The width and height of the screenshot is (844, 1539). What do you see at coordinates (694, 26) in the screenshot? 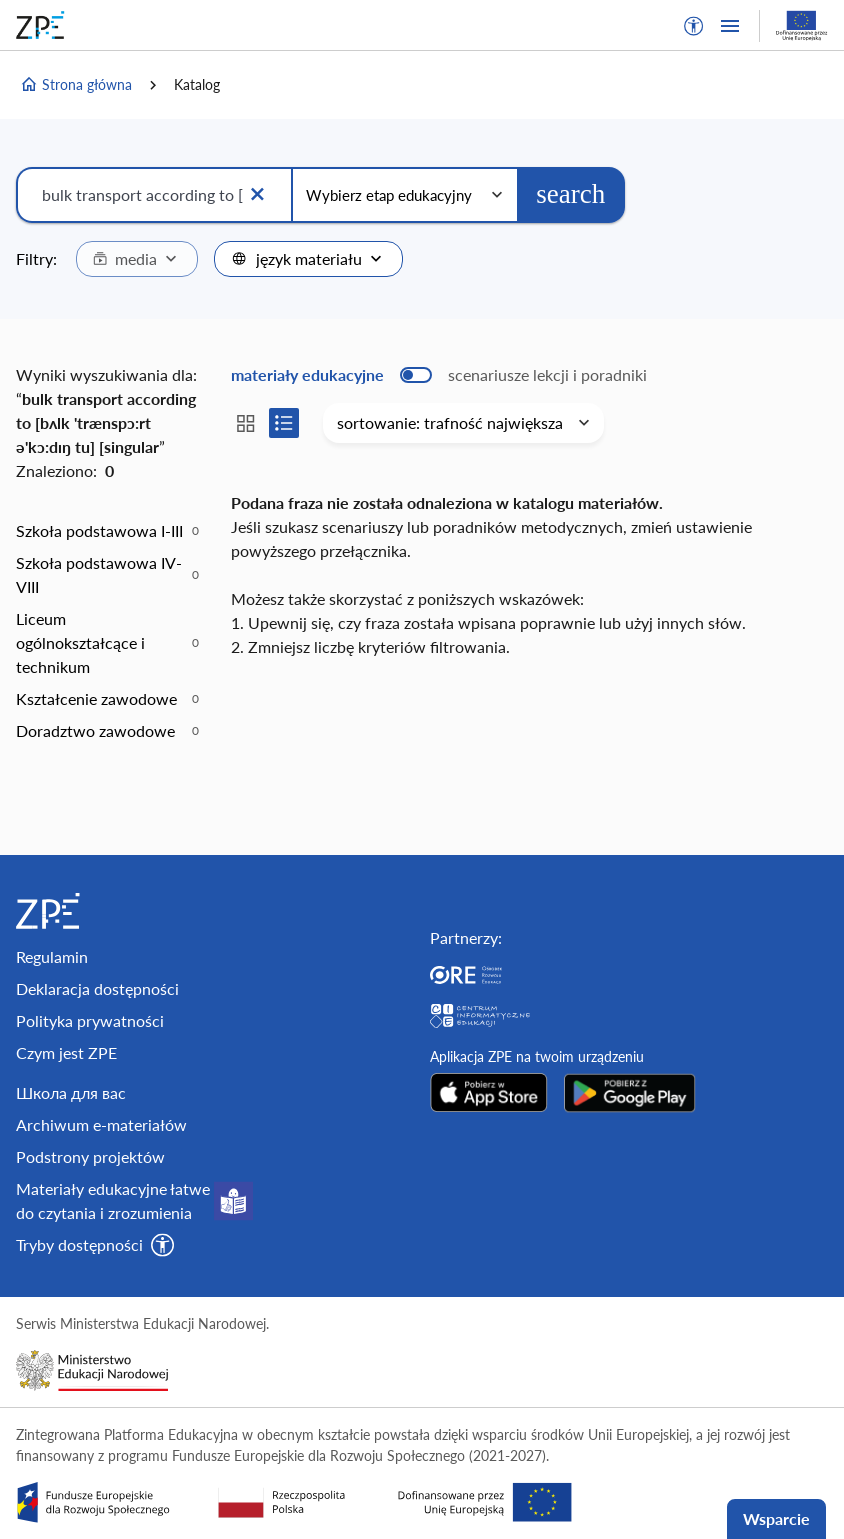
I see `[button]` at bounding box center [694, 26].